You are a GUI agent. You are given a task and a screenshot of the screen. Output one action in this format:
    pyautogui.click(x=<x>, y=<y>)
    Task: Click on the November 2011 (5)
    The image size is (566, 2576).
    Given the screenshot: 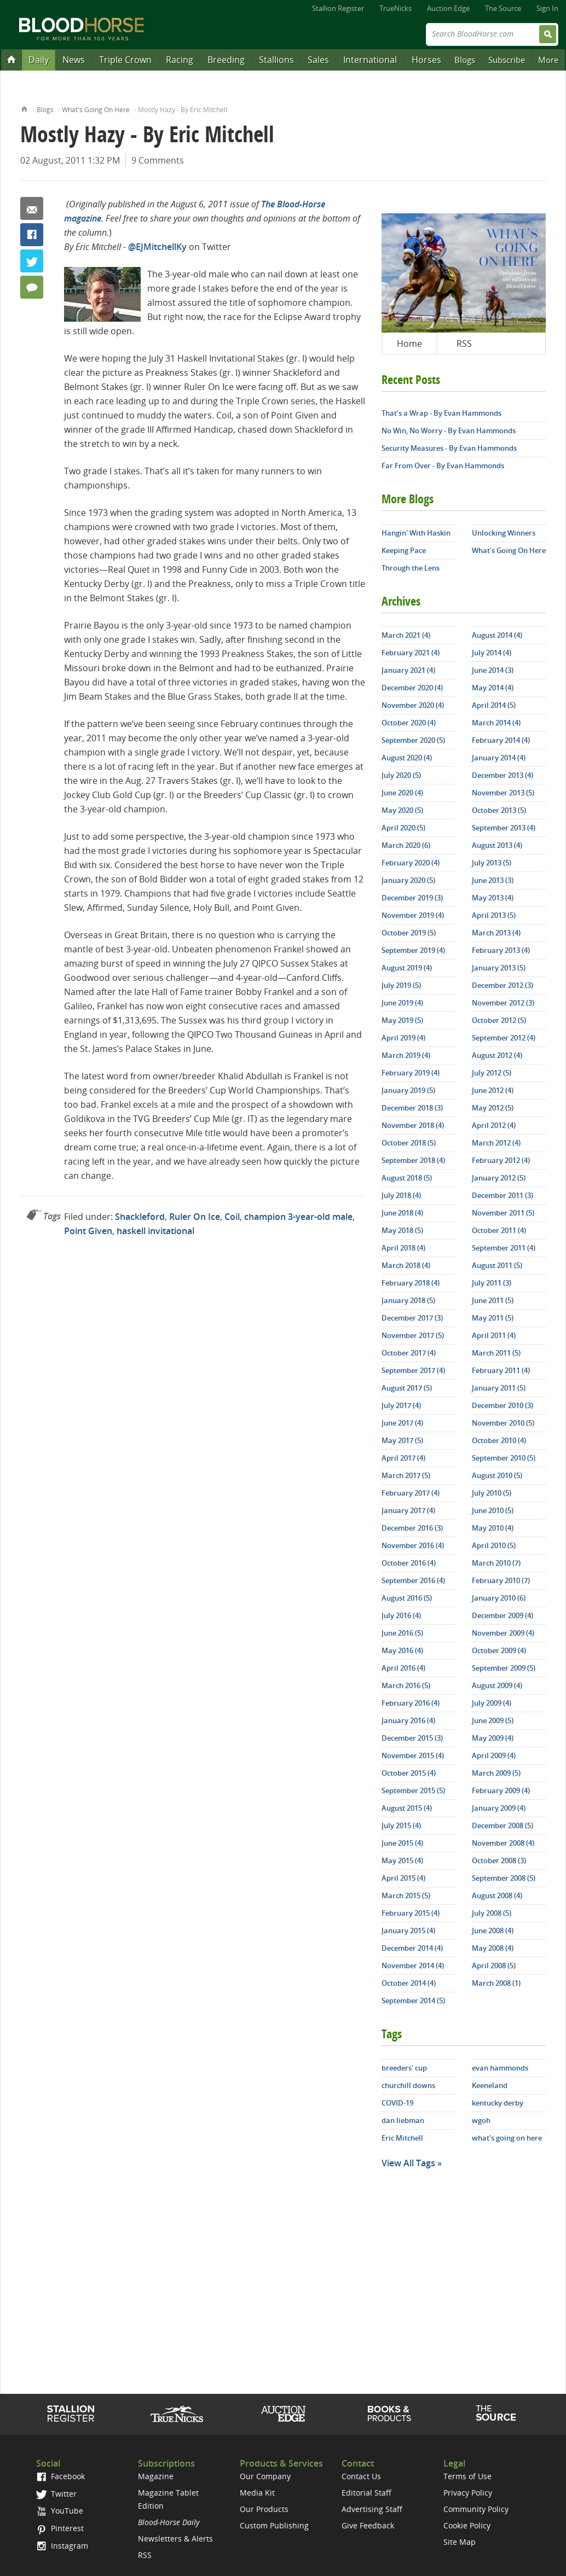 What is the action you would take?
    pyautogui.click(x=503, y=1213)
    